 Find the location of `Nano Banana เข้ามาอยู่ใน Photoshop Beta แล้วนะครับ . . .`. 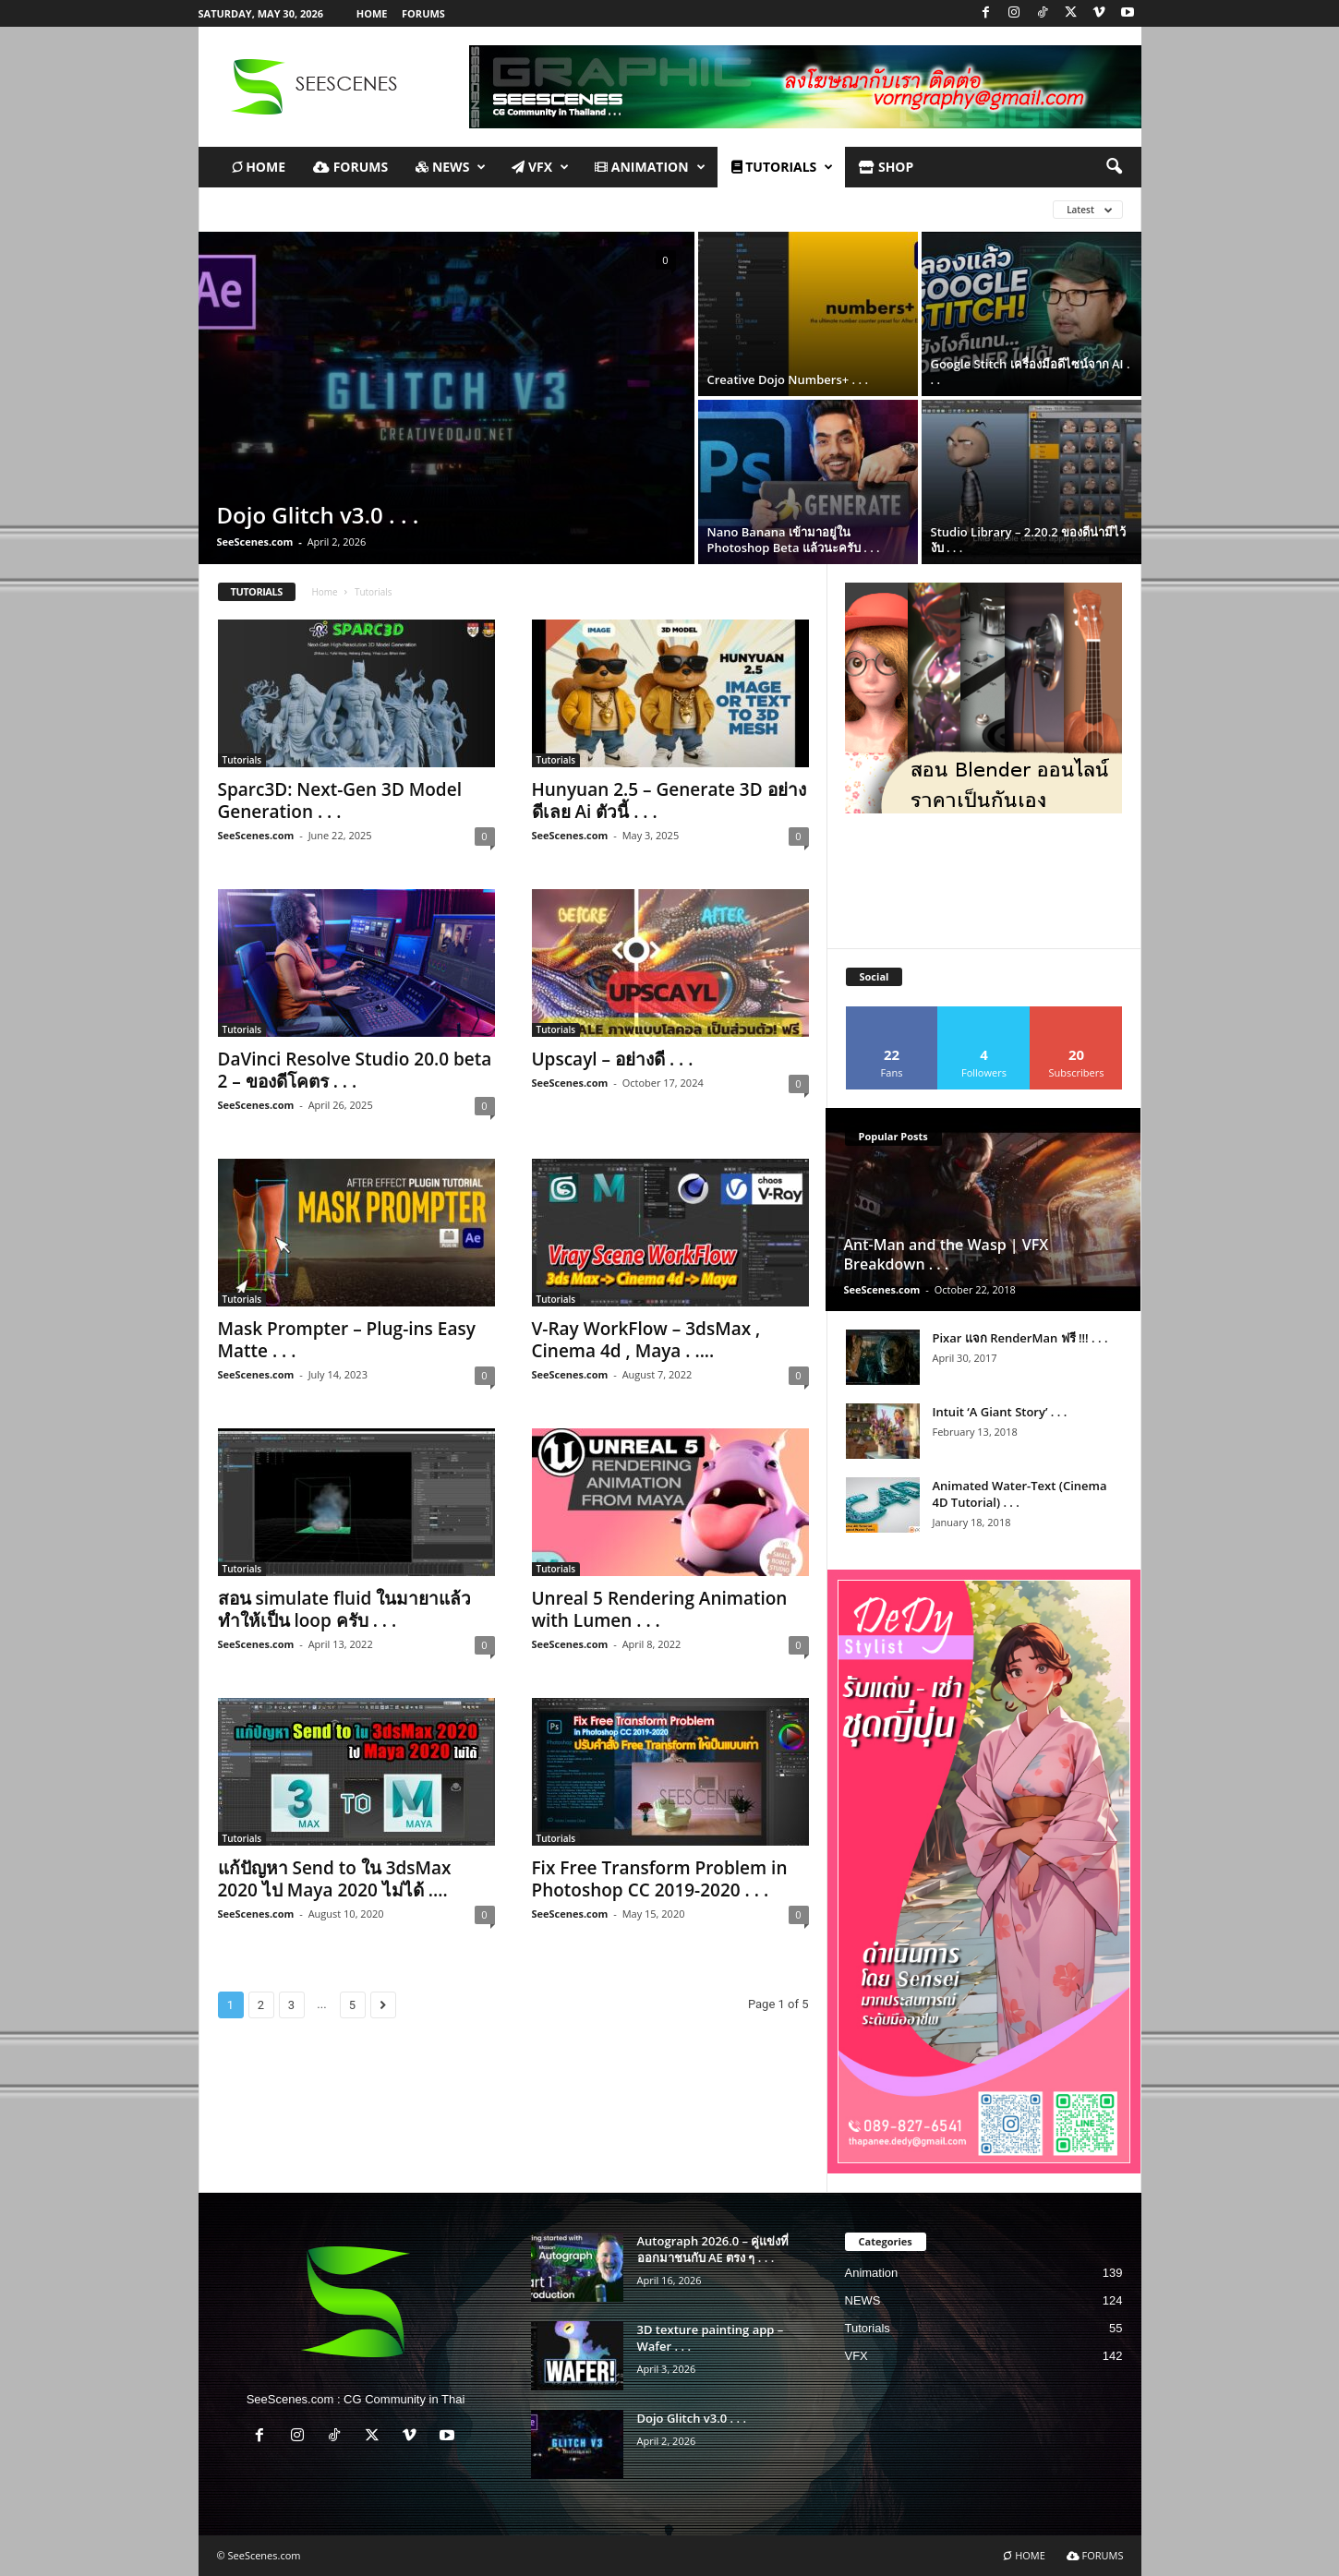

Nano Banana เข้ามาอยู่ใน Photoshop Beta แล้วนะครับ . . . is located at coordinates (793, 540).